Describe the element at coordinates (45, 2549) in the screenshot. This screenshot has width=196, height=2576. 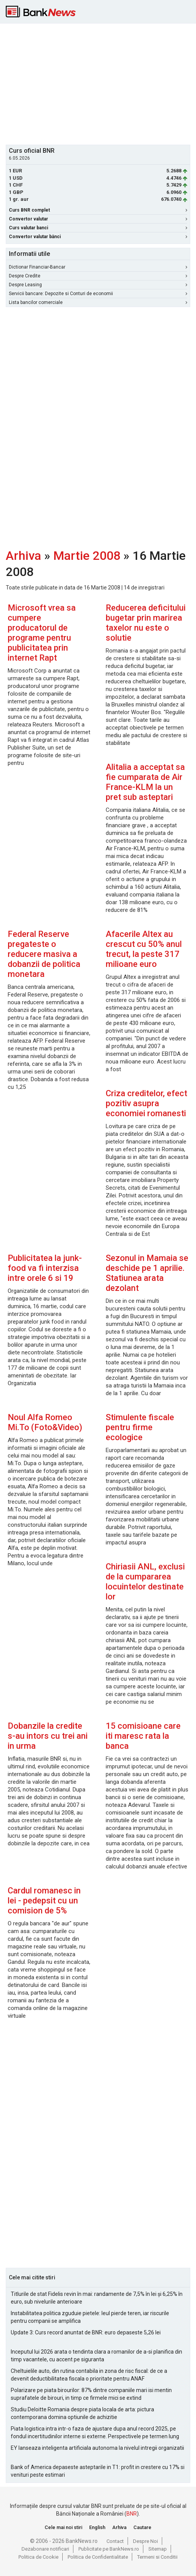
I see `Dezabonare notificari` at that location.